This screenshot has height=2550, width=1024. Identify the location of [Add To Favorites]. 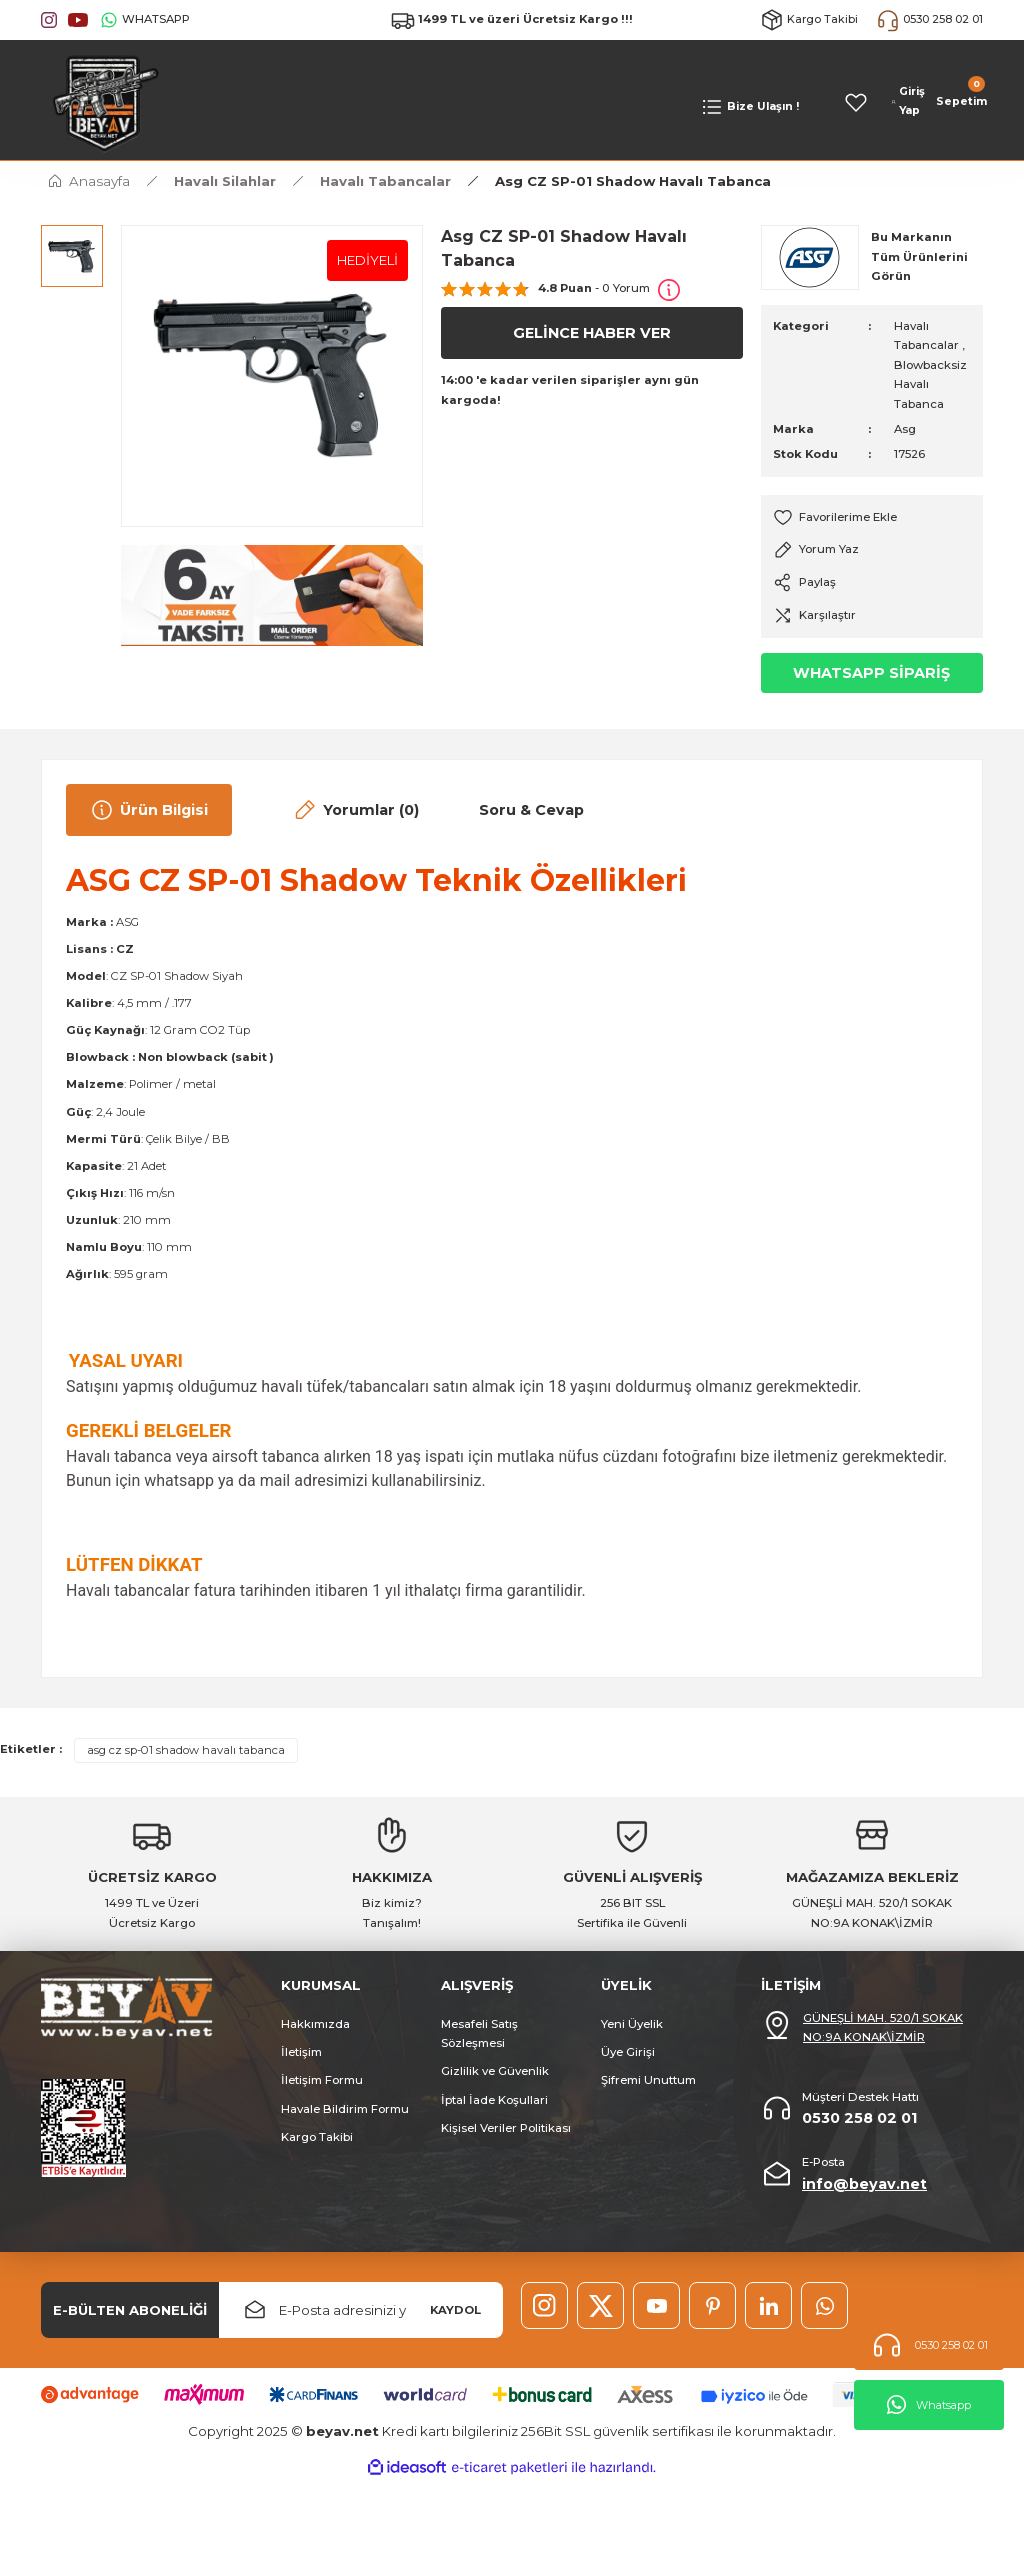
(872, 517).